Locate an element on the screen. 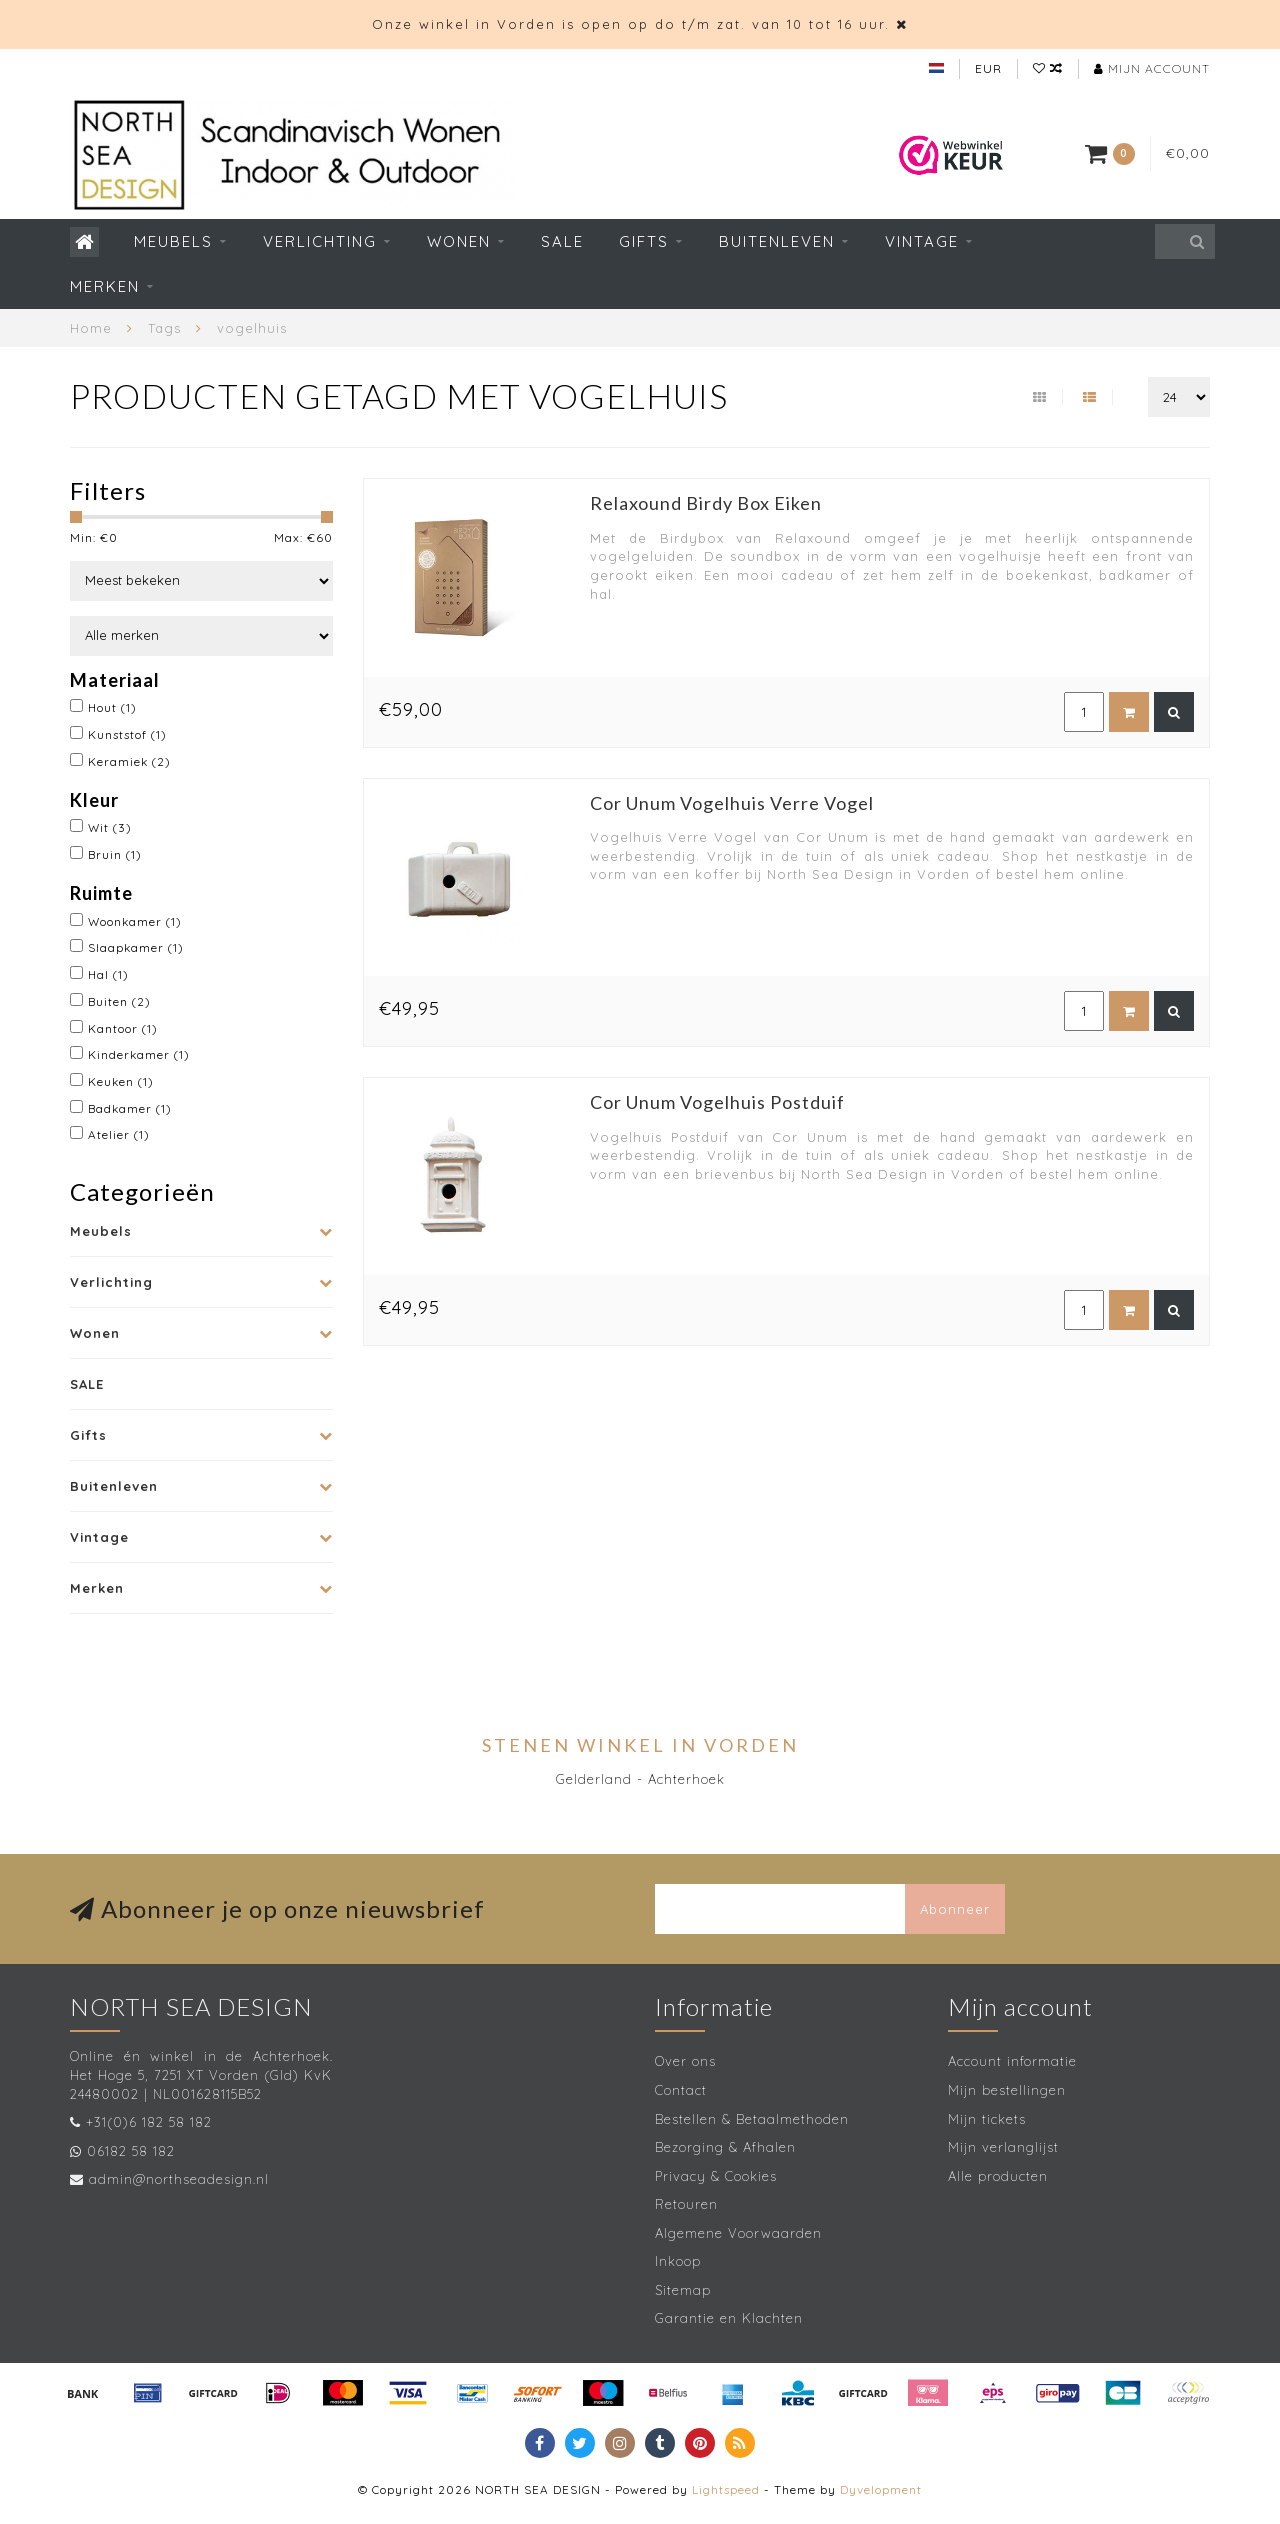  Dyvelopment is located at coordinates (881, 2489).